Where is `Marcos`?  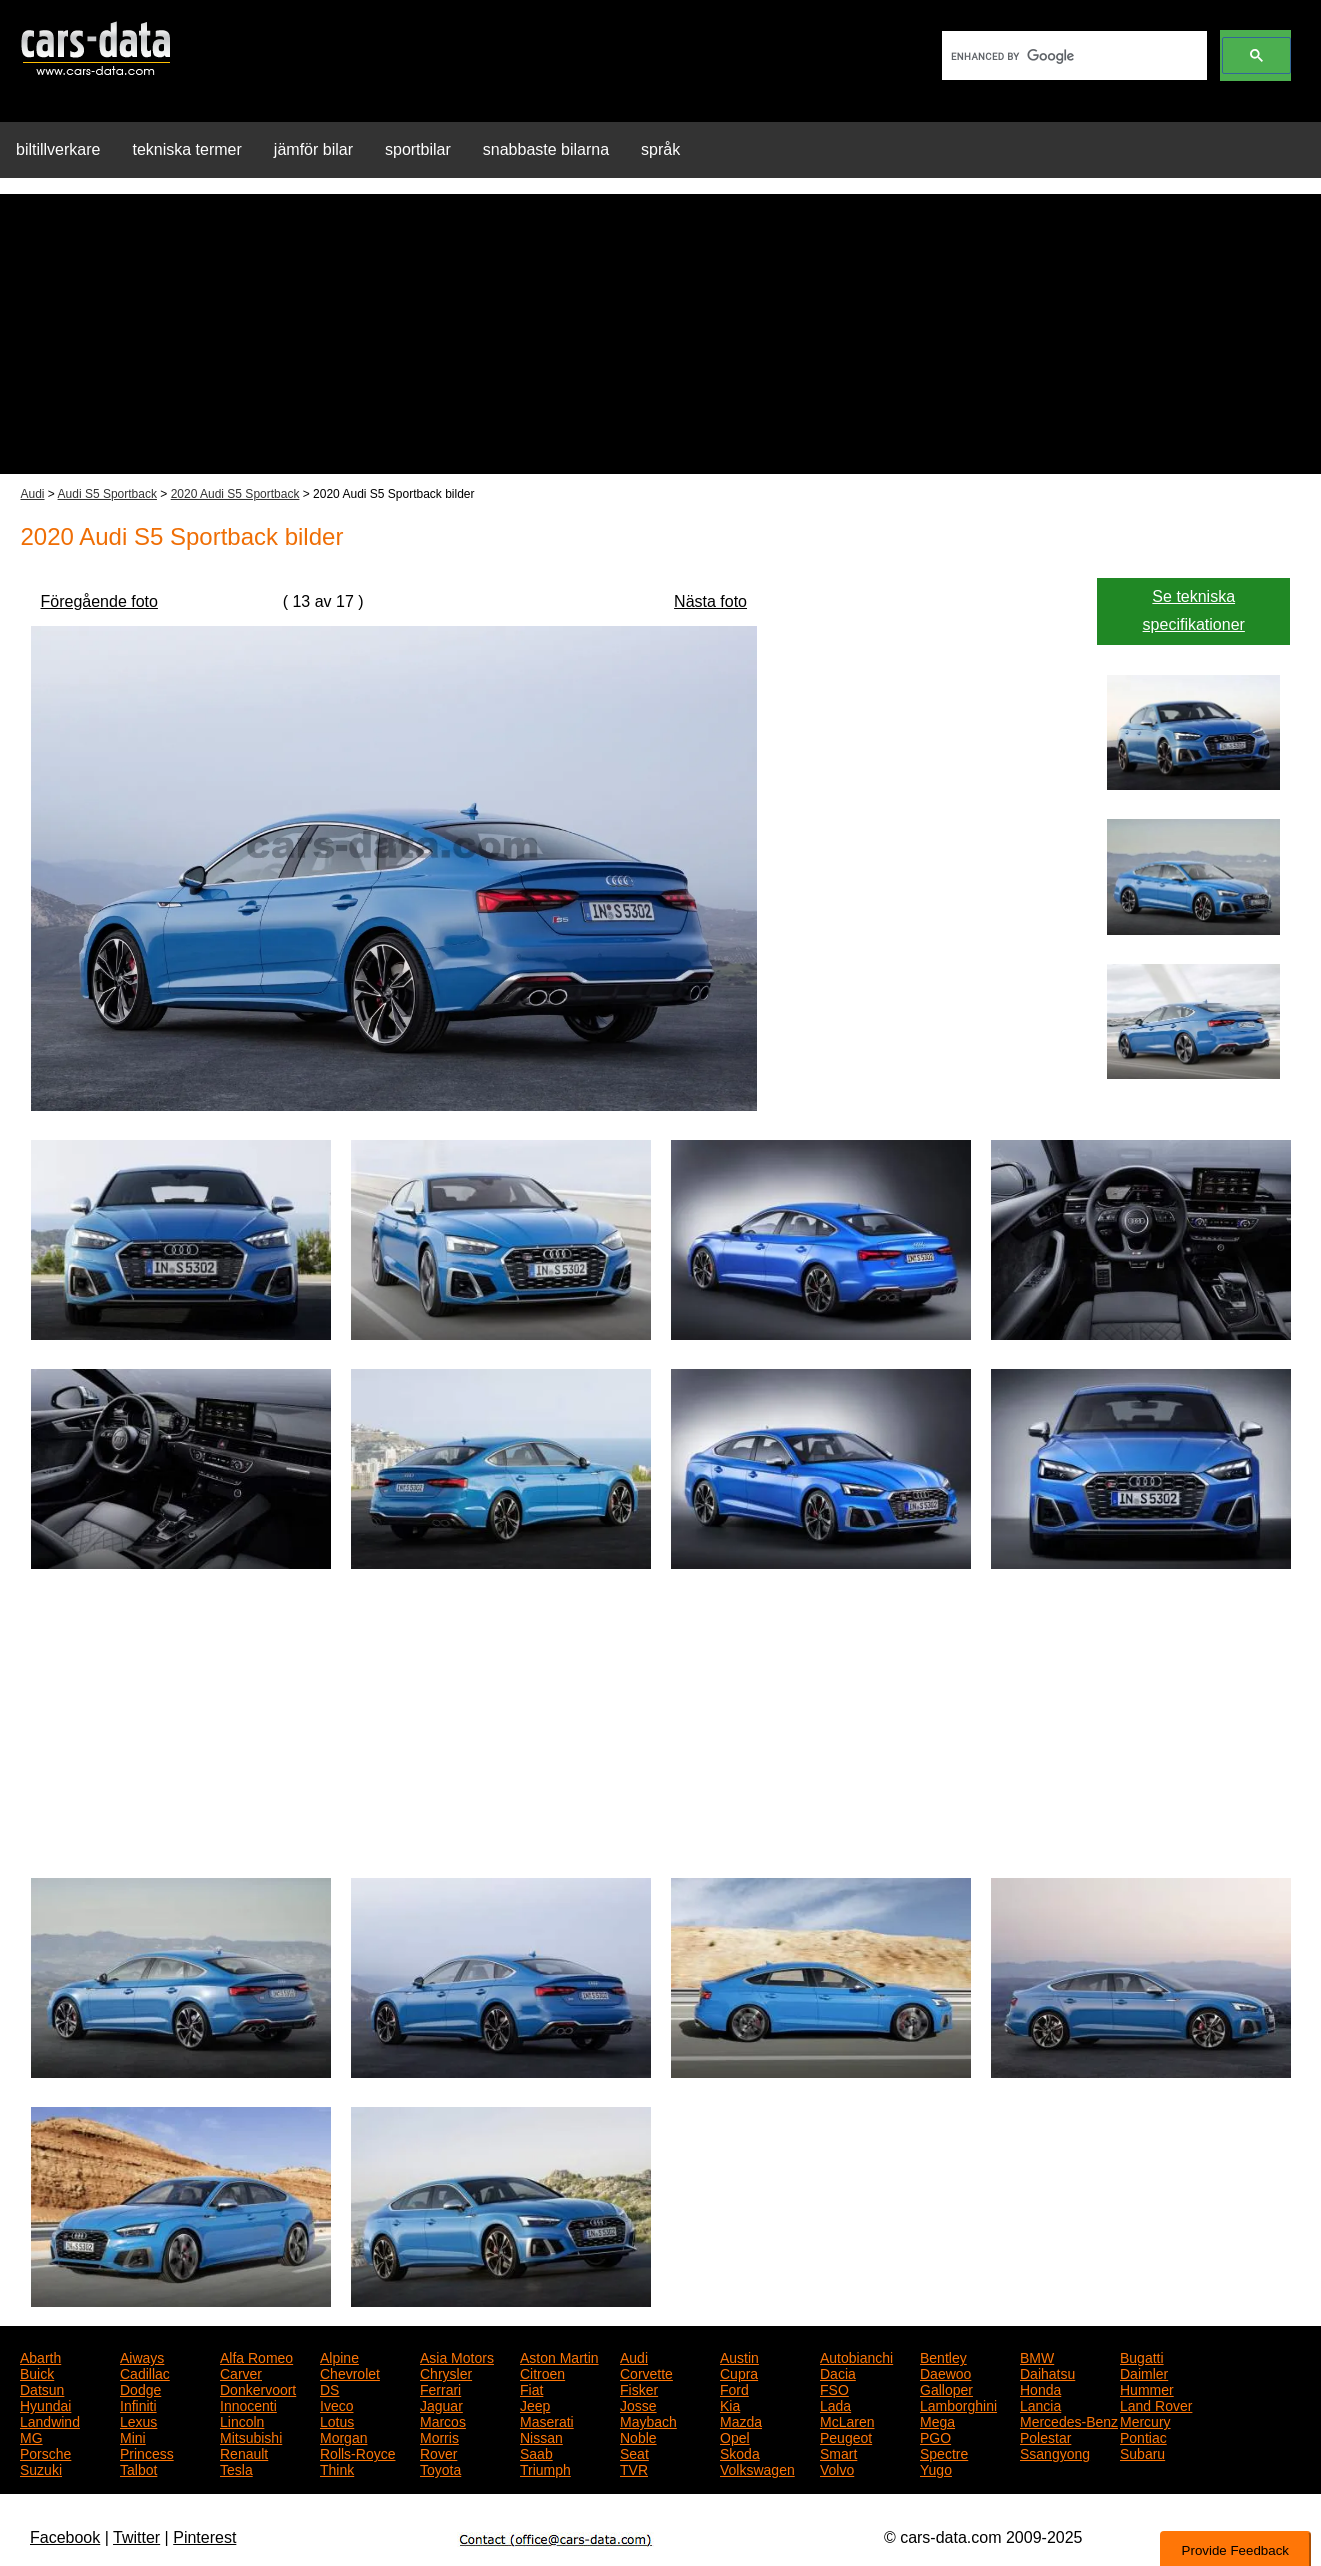 Marcos is located at coordinates (443, 2420).